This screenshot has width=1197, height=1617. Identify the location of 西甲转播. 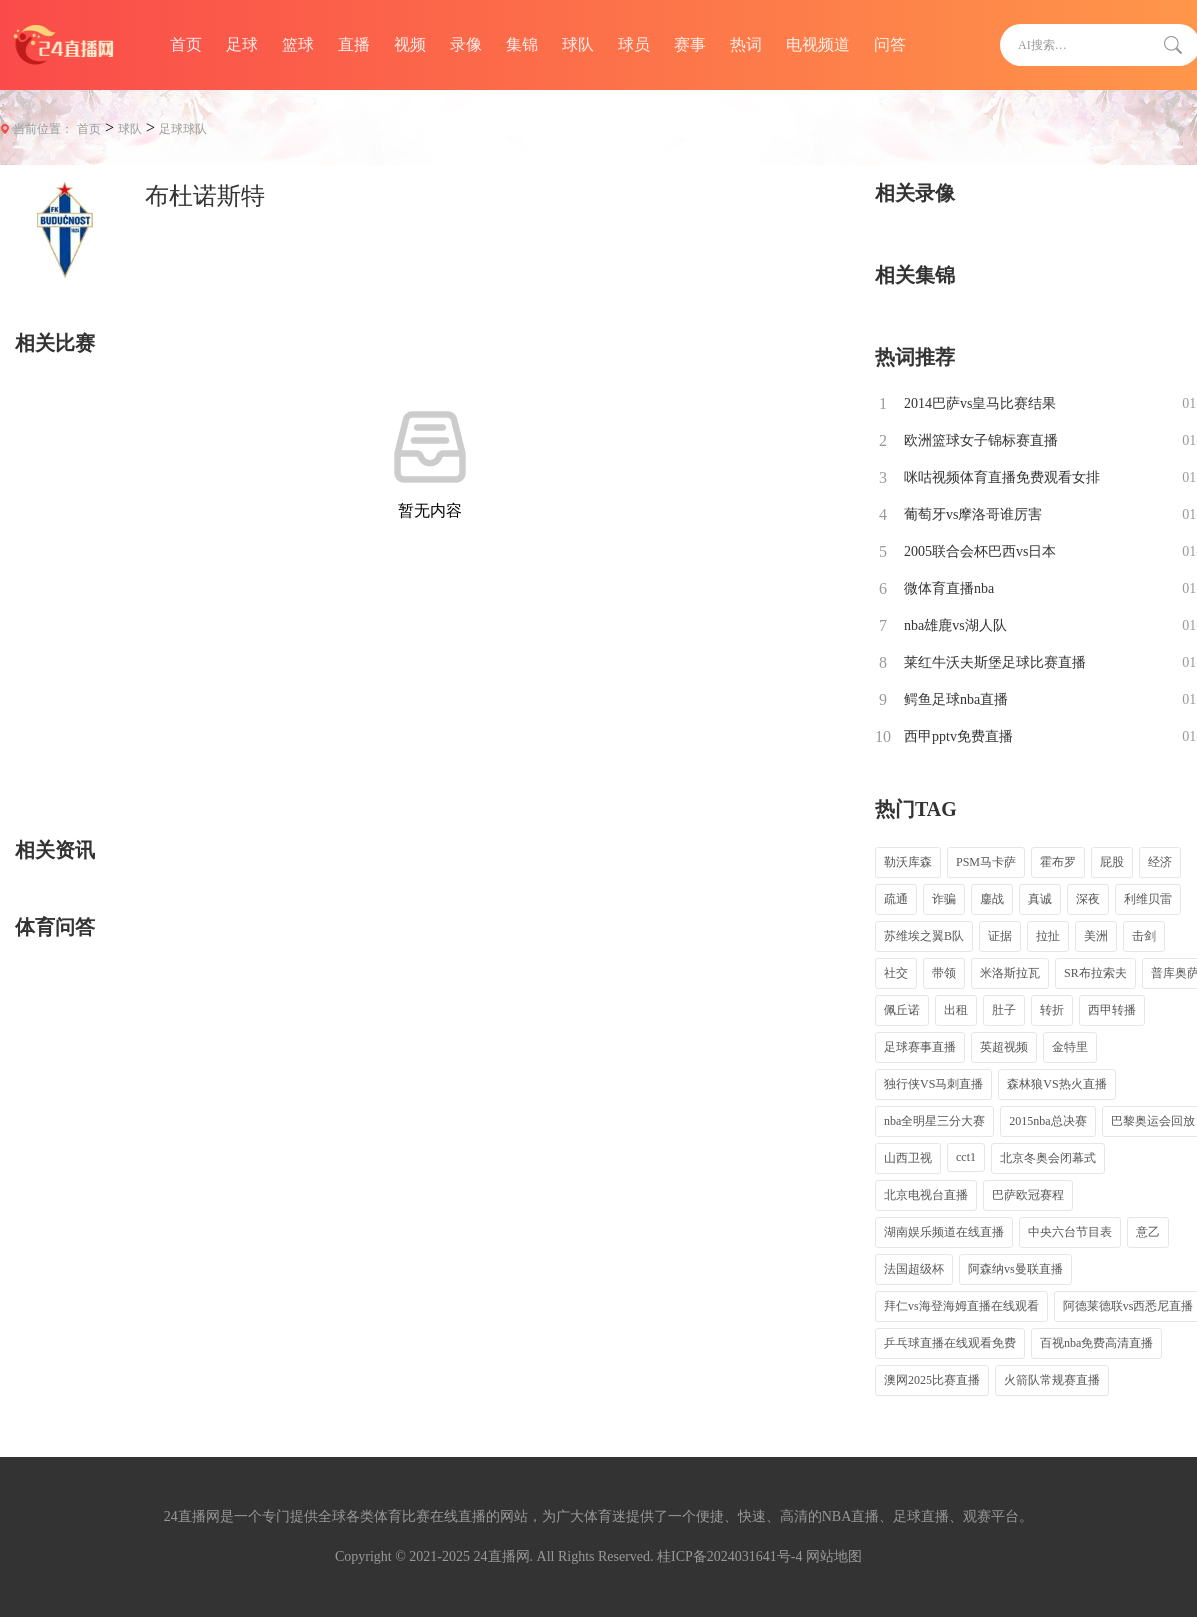
(1112, 1010).